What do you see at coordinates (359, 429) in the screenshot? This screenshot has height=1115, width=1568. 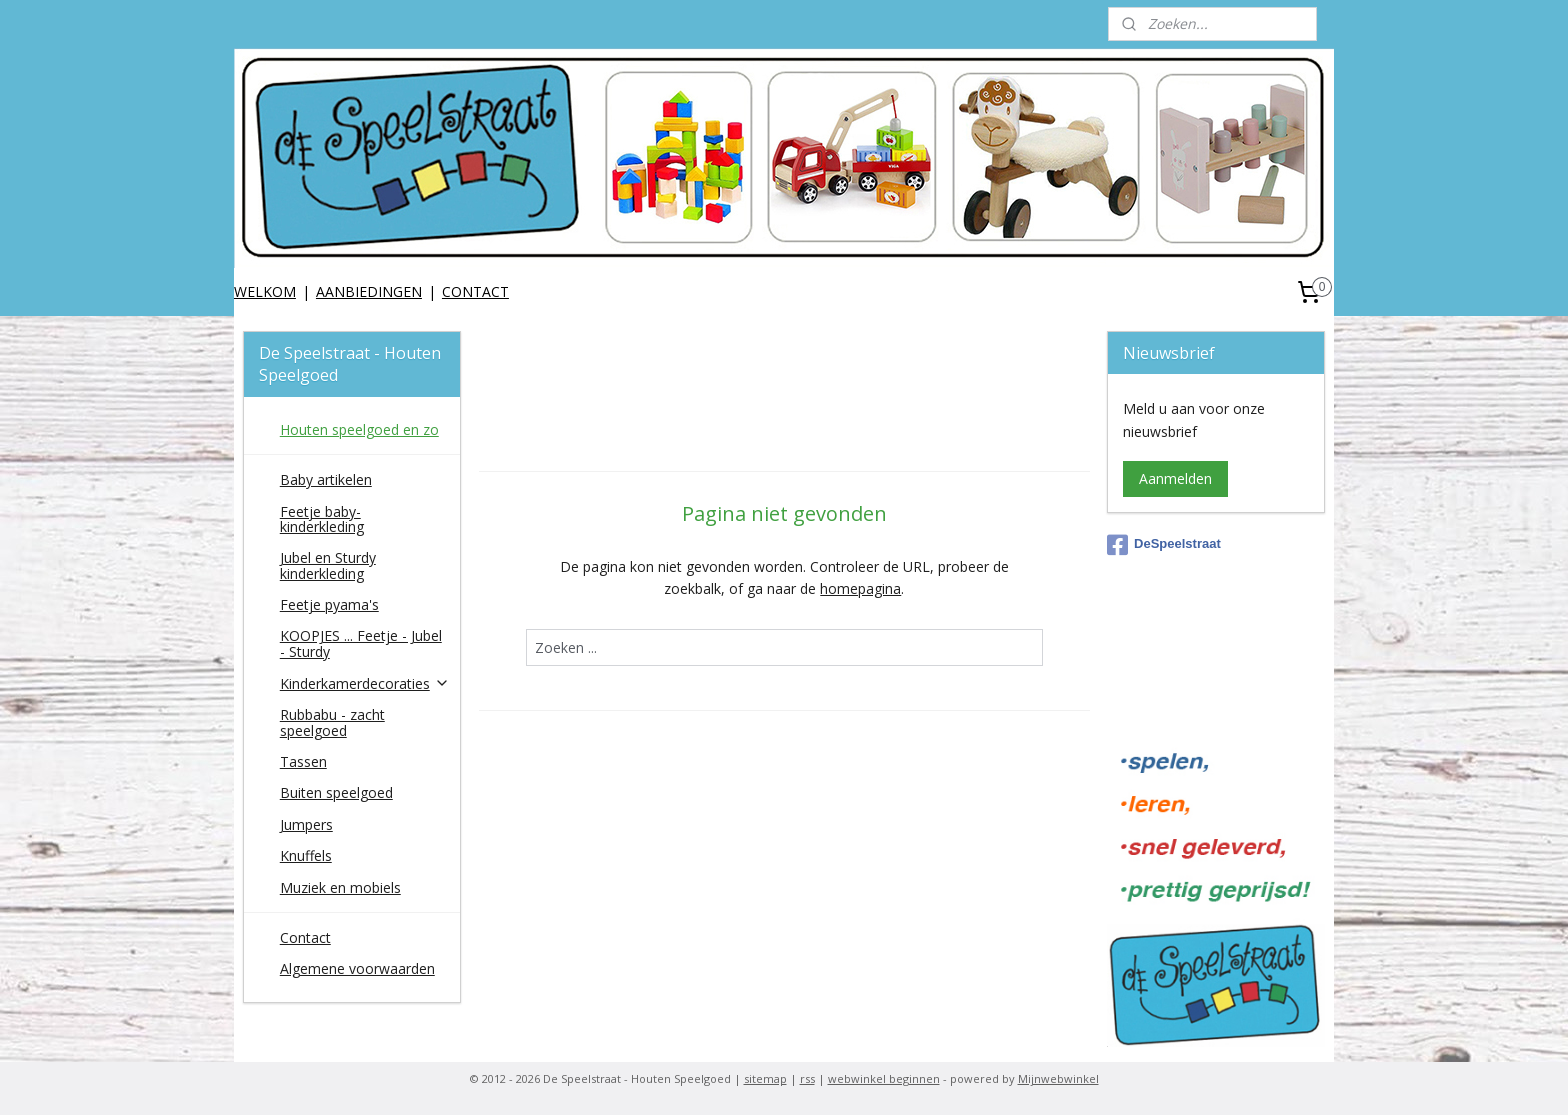 I see `Houten speelgoed en zo` at bounding box center [359, 429].